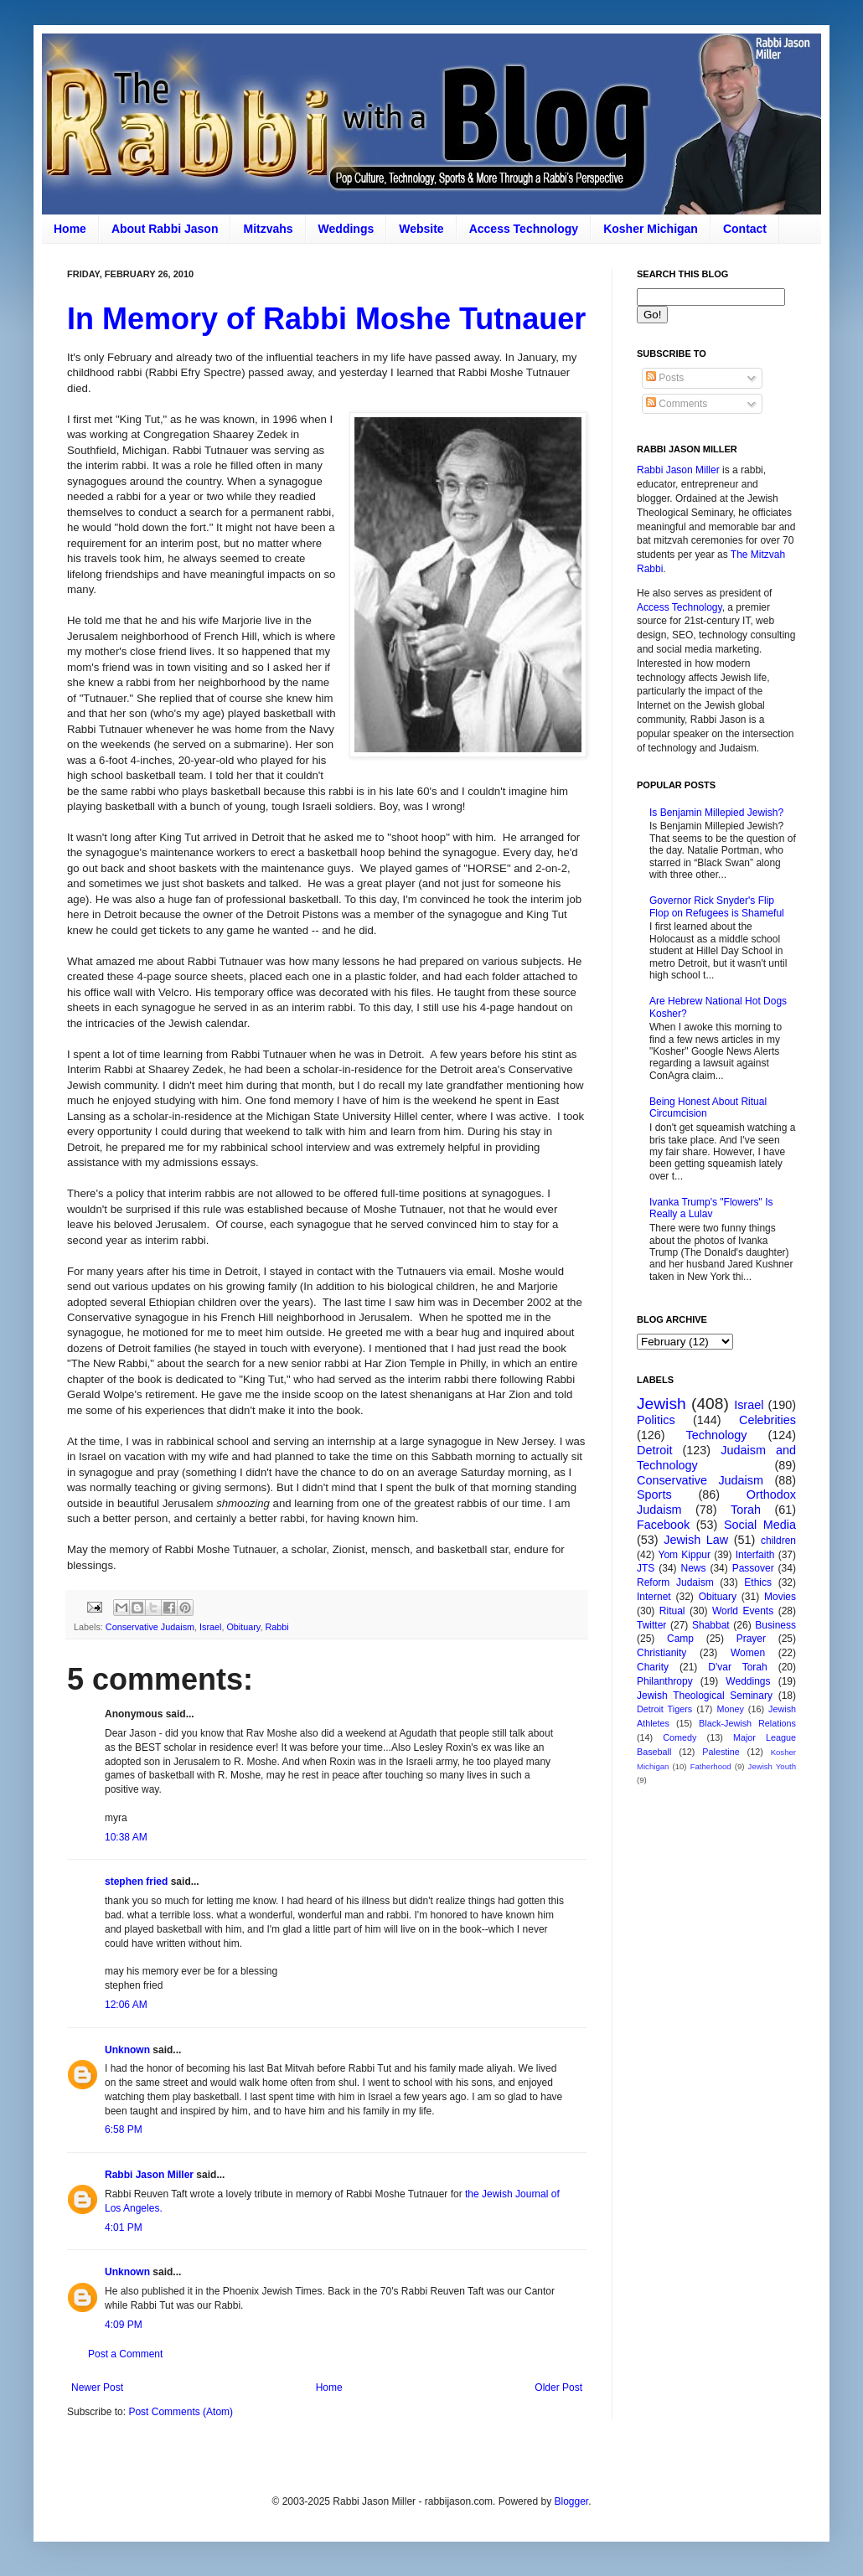 Image resolution: width=863 pixels, height=2576 pixels. I want to click on Money, so click(729, 1709).